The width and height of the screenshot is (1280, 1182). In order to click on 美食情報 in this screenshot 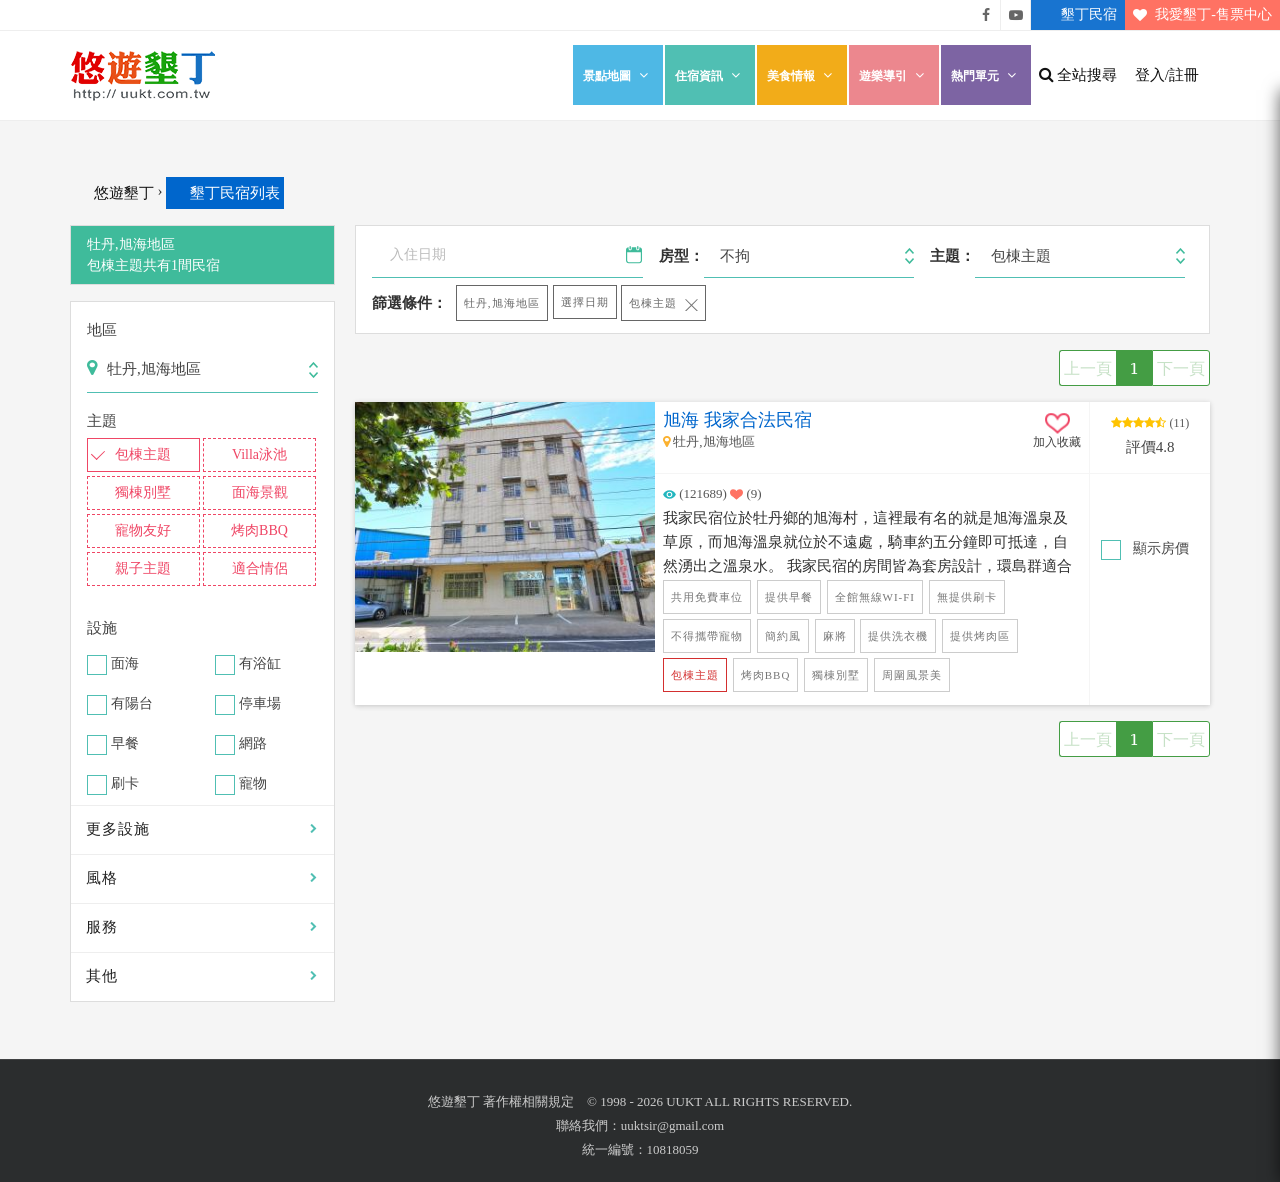, I will do `click(802, 75)`.